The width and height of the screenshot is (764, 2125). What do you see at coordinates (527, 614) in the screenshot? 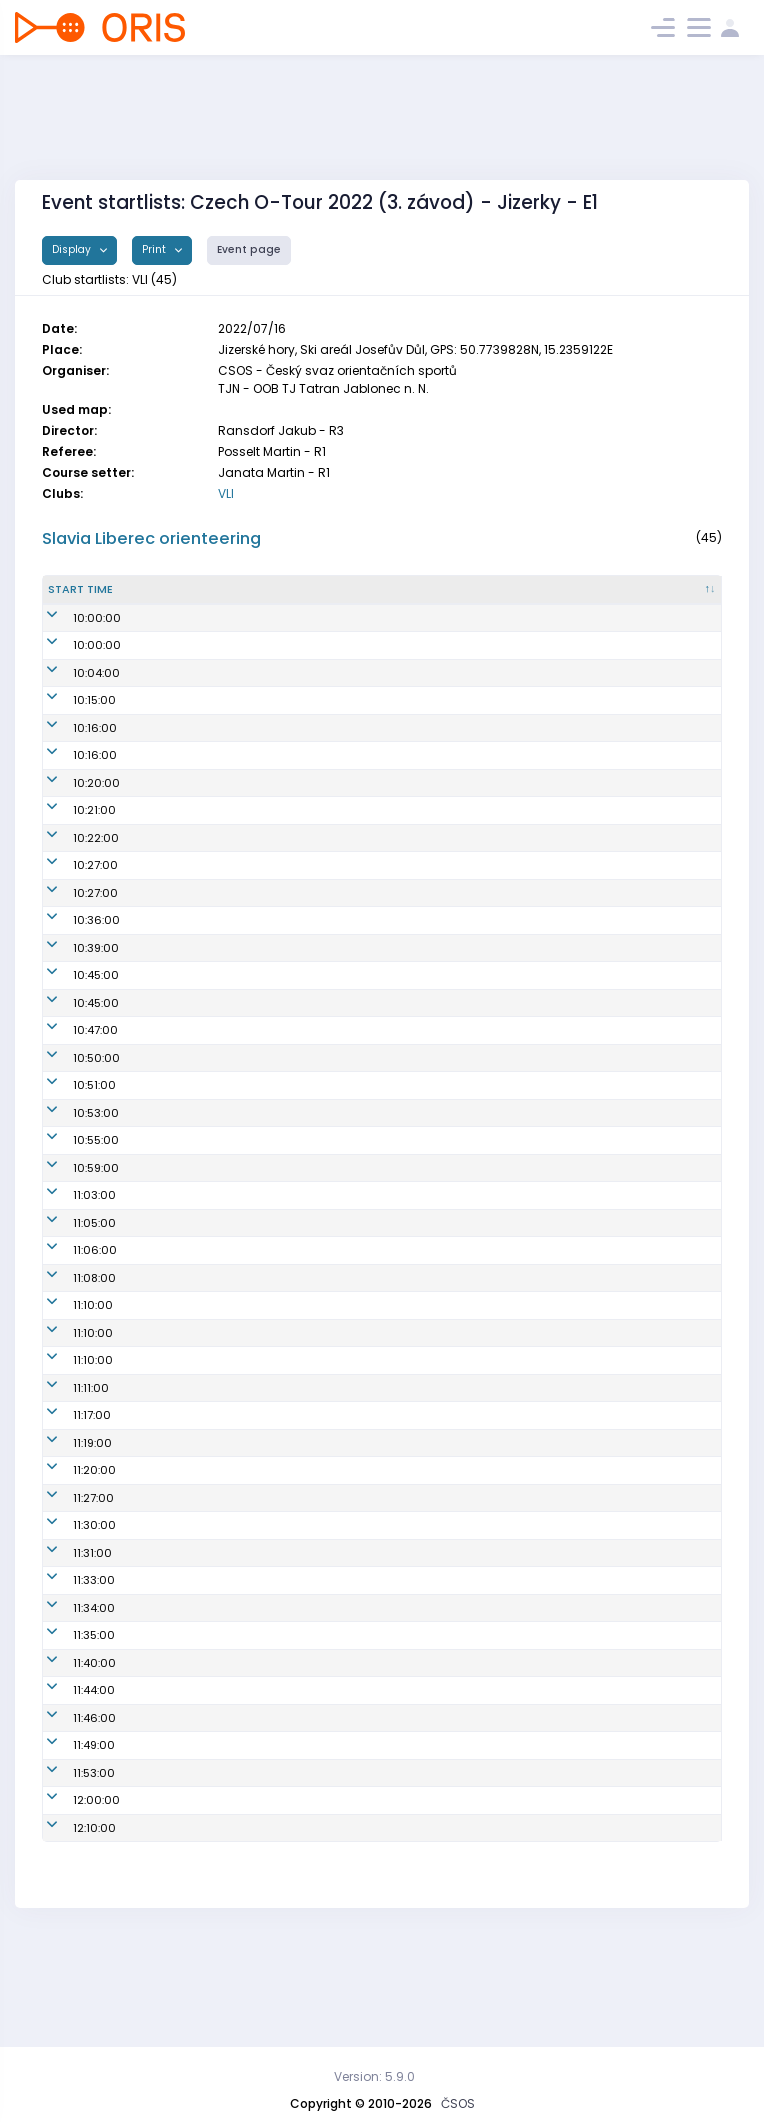
I see `SI [SI : activate to sort column ascending]` at bounding box center [527, 614].